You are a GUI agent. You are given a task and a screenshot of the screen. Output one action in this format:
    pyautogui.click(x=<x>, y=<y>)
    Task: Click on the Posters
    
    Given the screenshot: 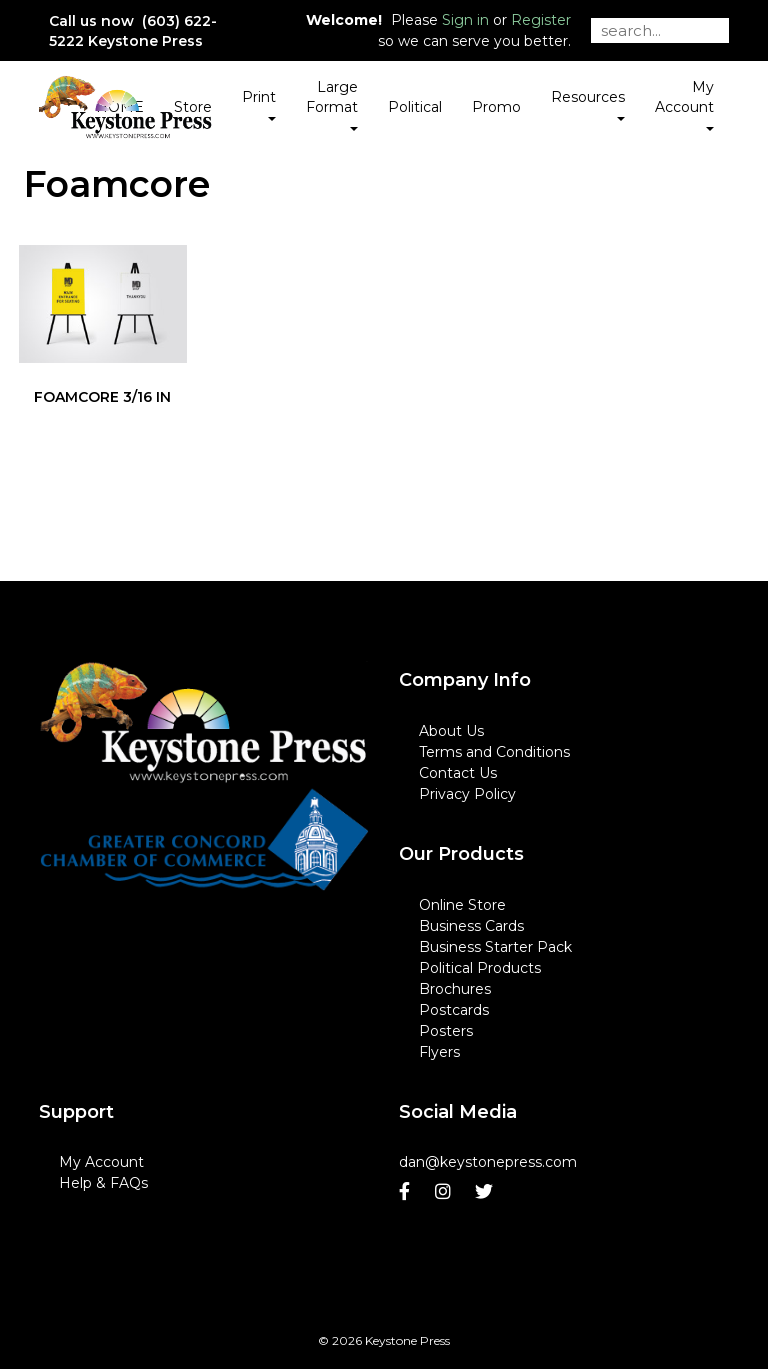 What is the action you would take?
    pyautogui.click(x=446, y=1031)
    